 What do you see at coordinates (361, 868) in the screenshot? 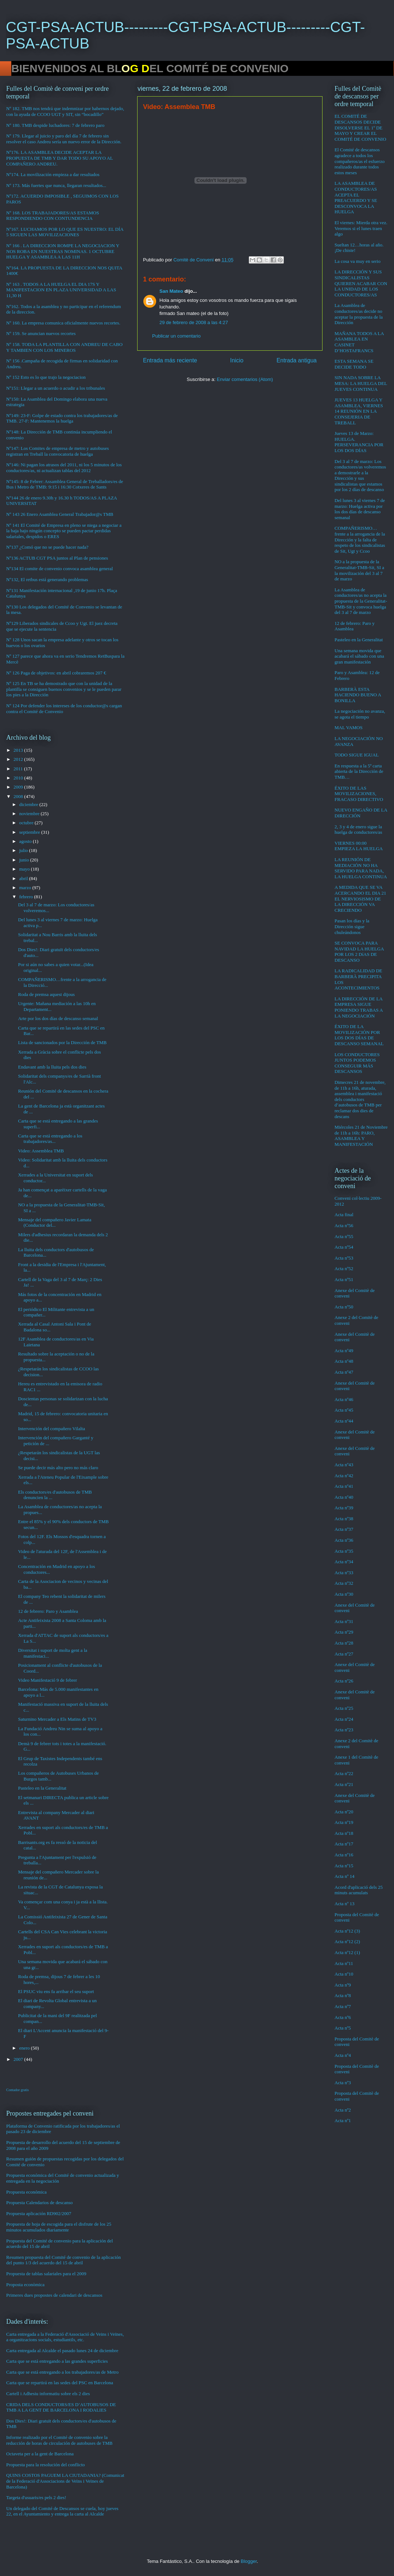
I see `LA REUNIÓN DE MEDIACIÓN NO HA SERVIDO PARA NADA, LA HUELGA CONTINUA` at bounding box center [361, 868].